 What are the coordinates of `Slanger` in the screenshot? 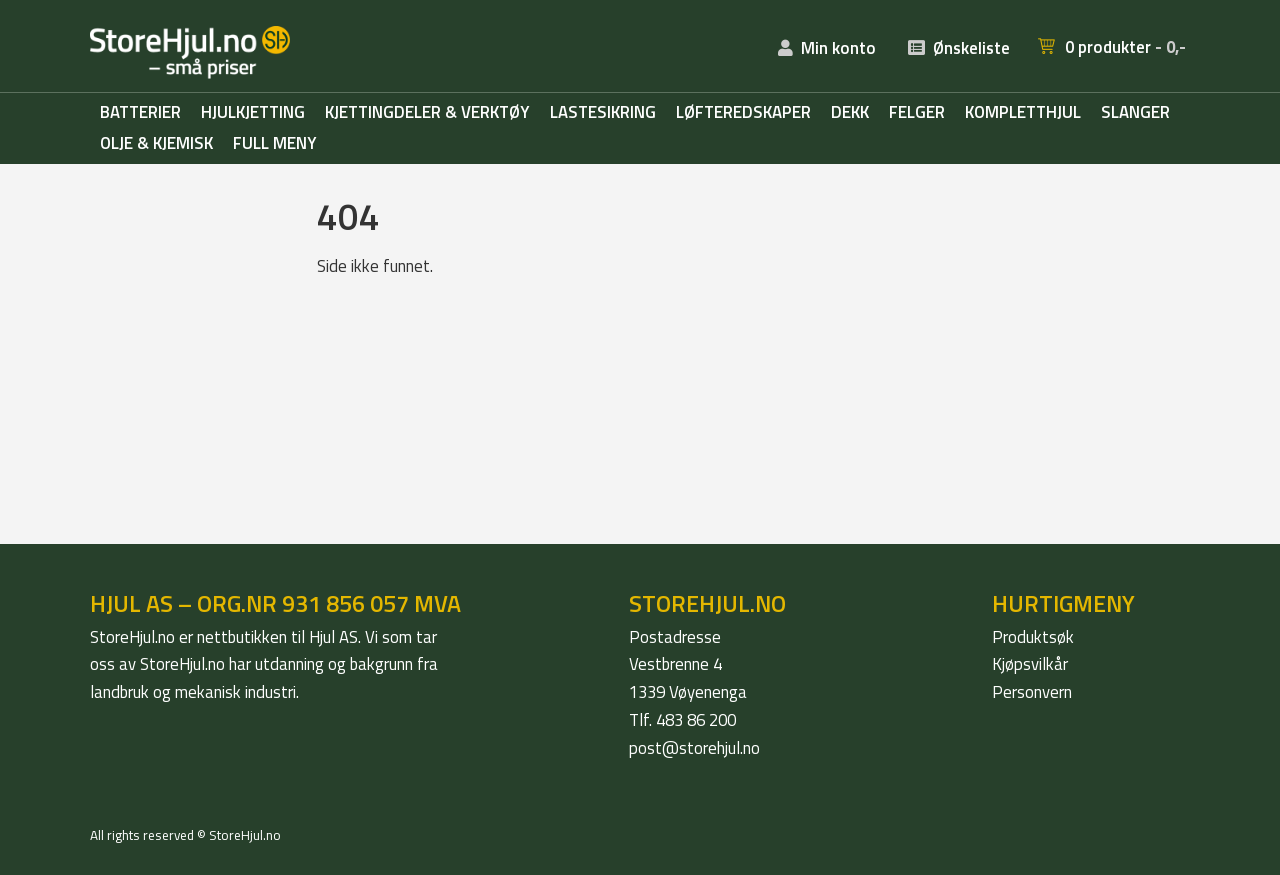 It's located at (1135, 113).